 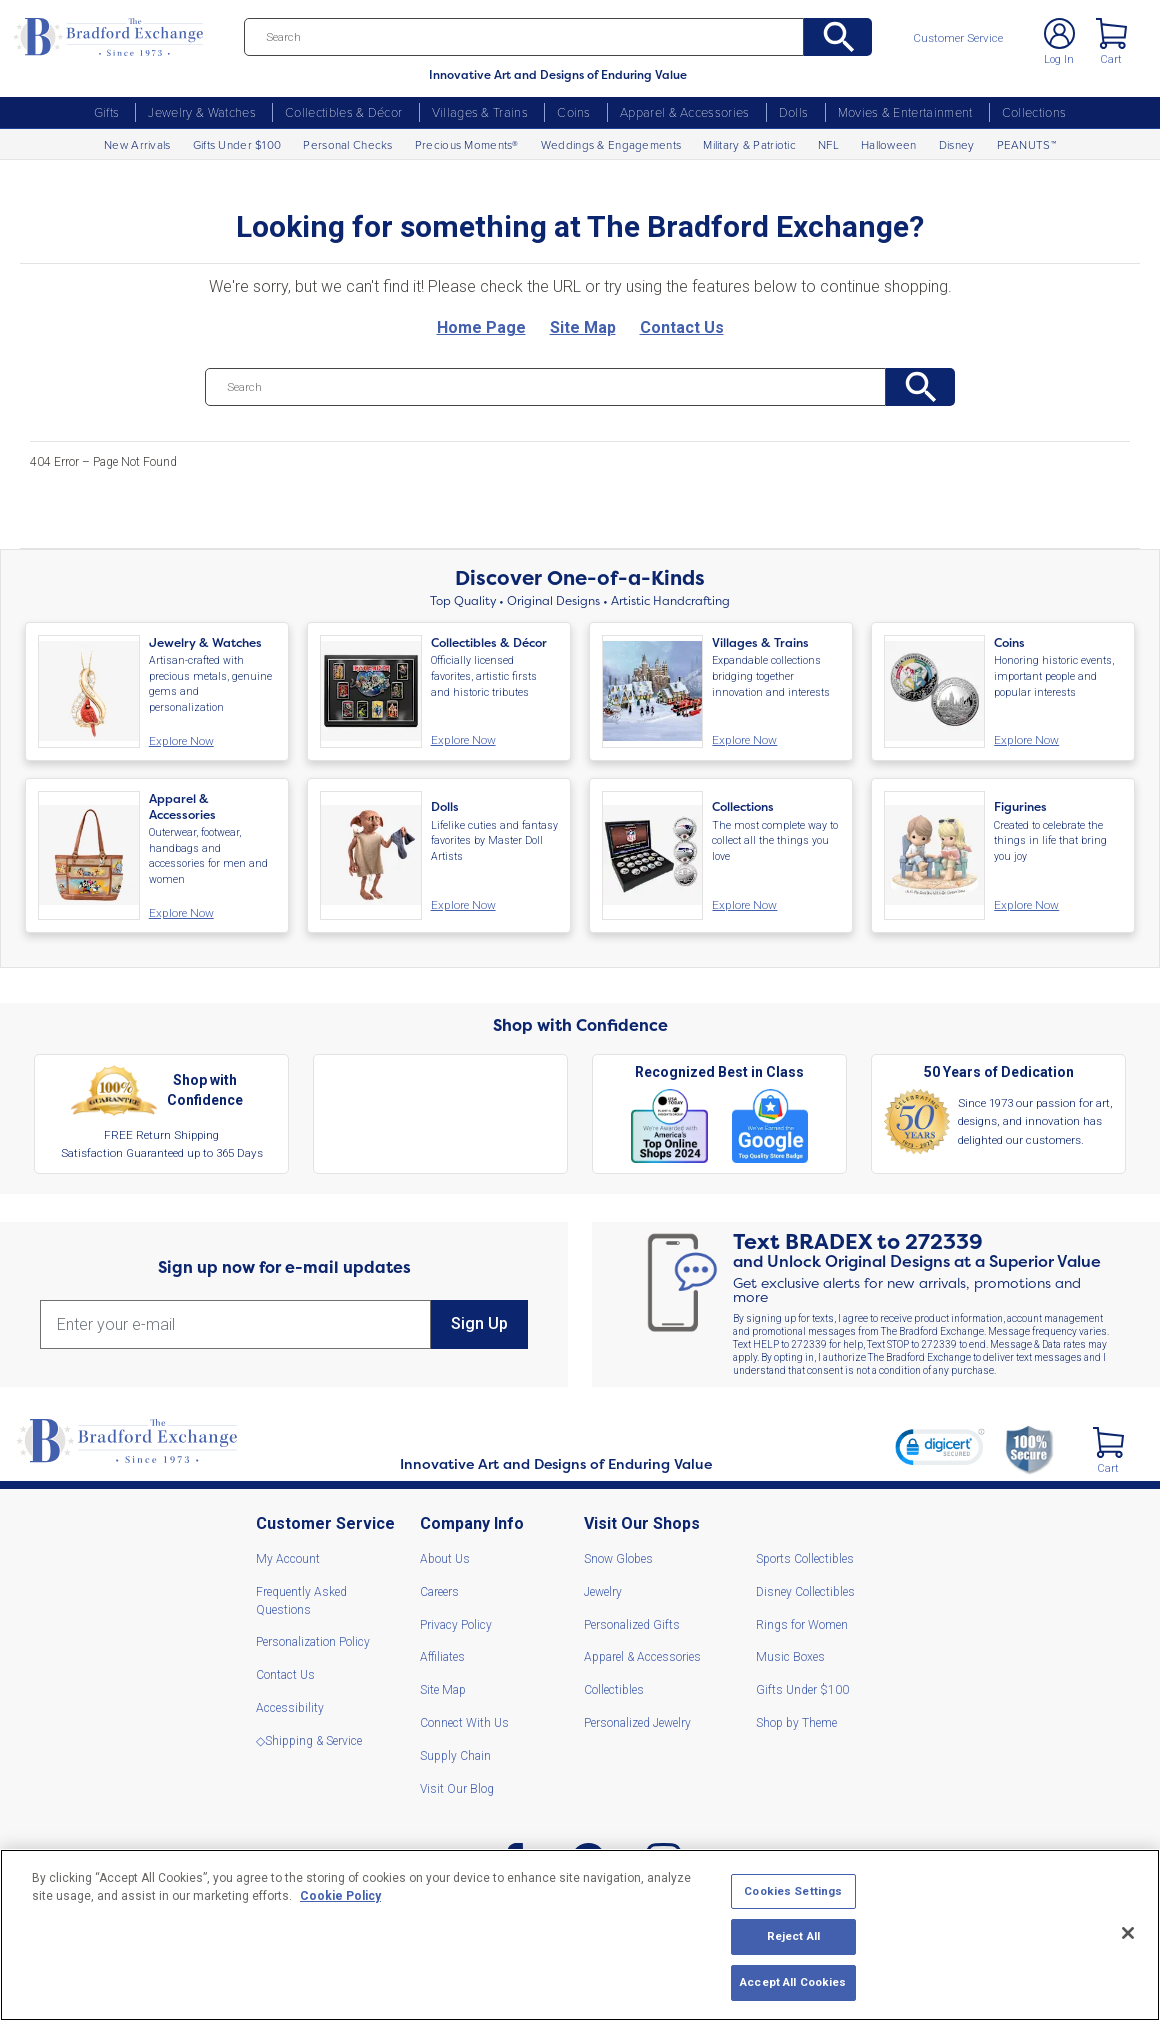 What do you see at coordinates (793, 1982) in the screenshot?
I see `Accept All Cookies` at bounding box center [793, 1982].